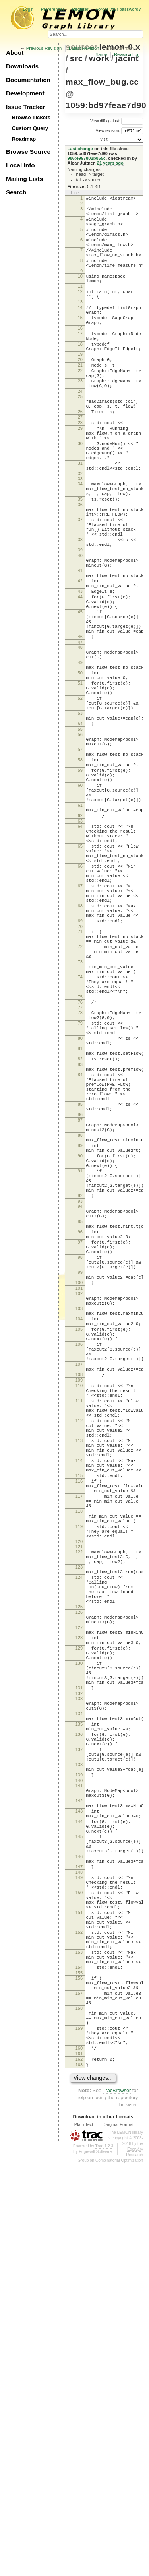 The height and width of the screenshot is (2576, 149). What do you see at coordinates (25, 93) in the screenshot?
I see `Development` at bounding box center [25, 93].